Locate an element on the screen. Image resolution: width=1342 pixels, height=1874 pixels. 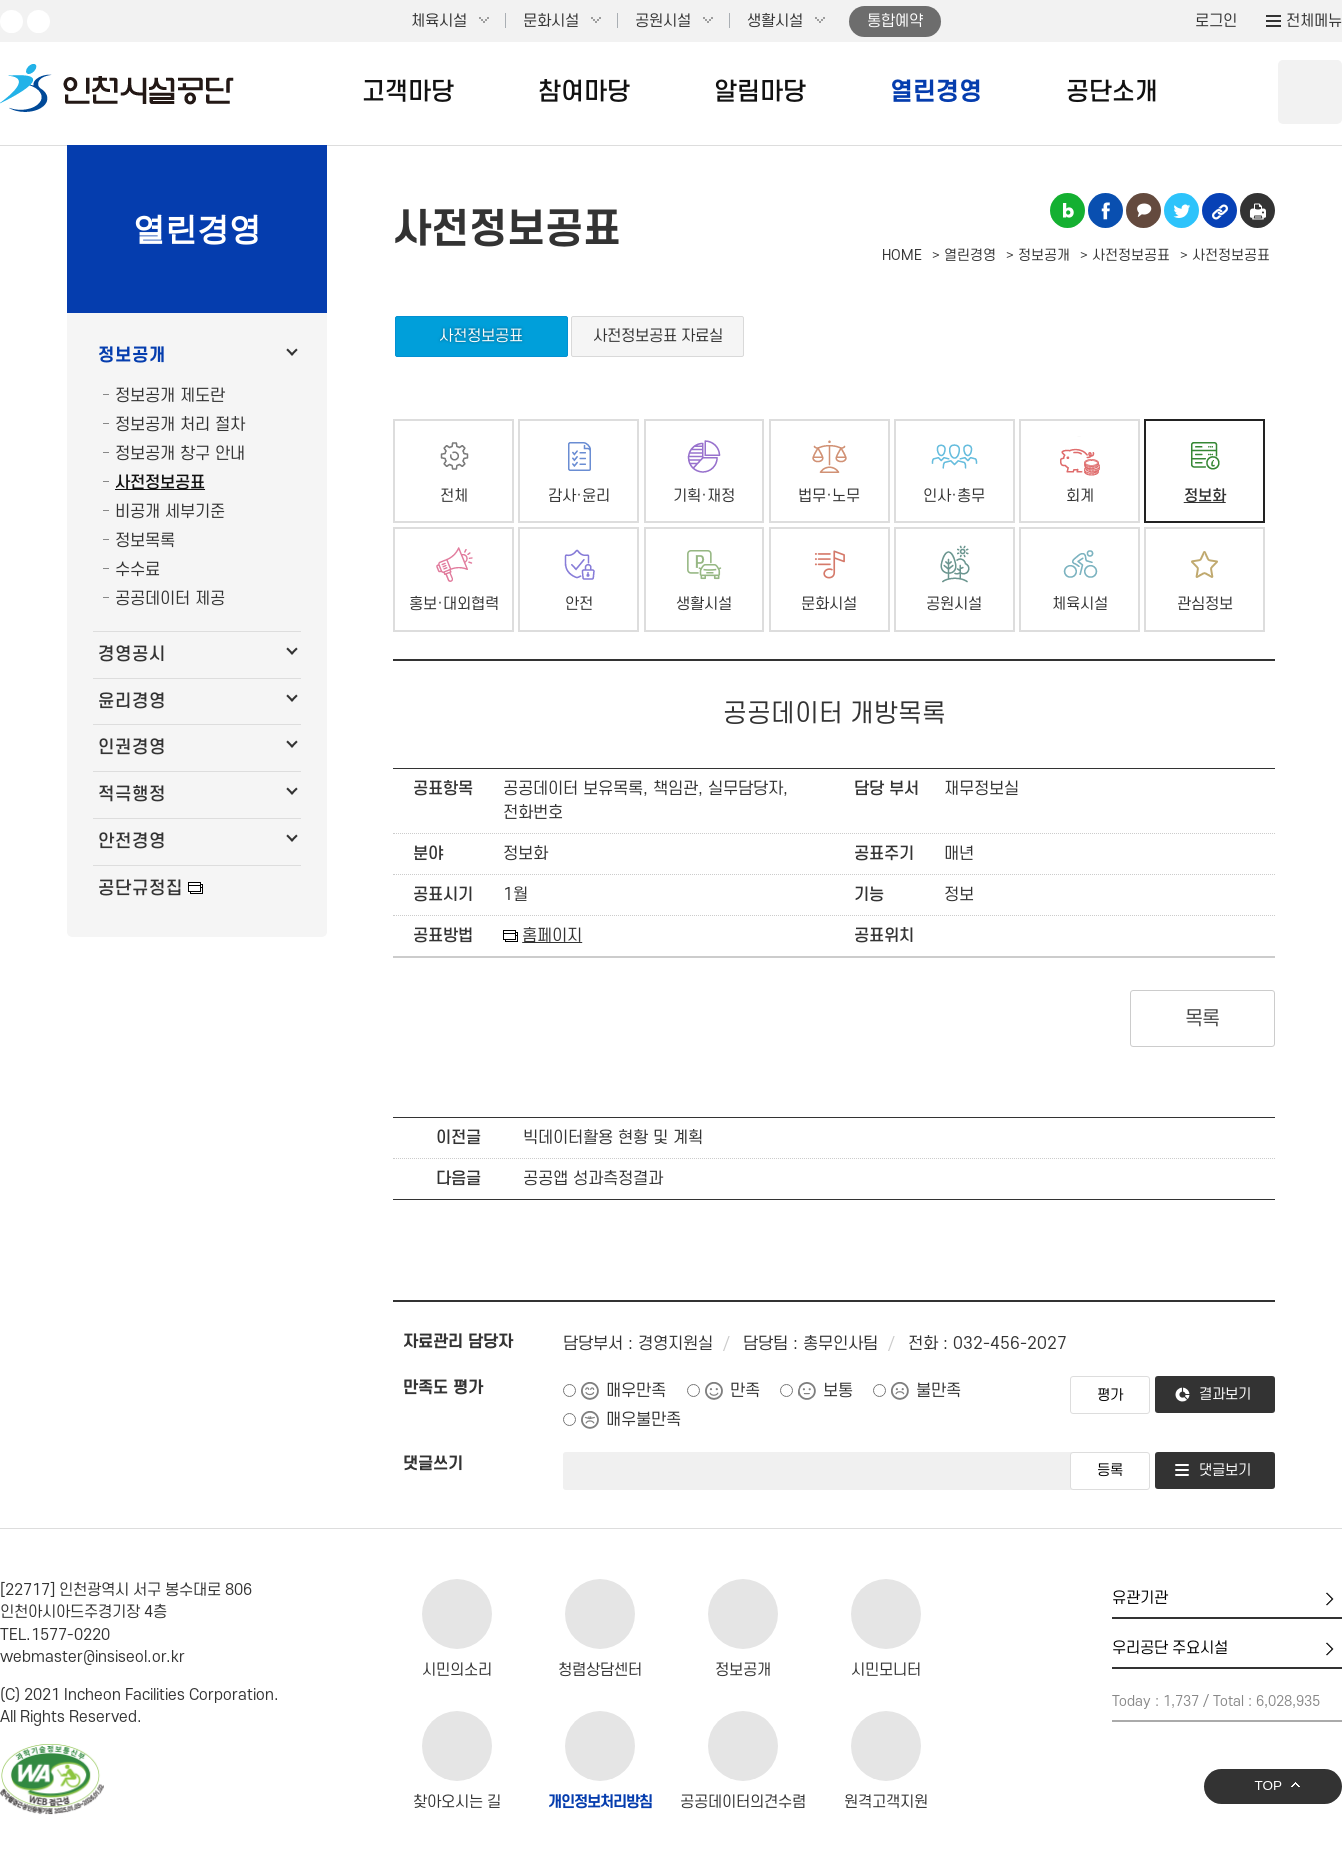
정보공개 처리 절차 is located at coordinates (180, 425).